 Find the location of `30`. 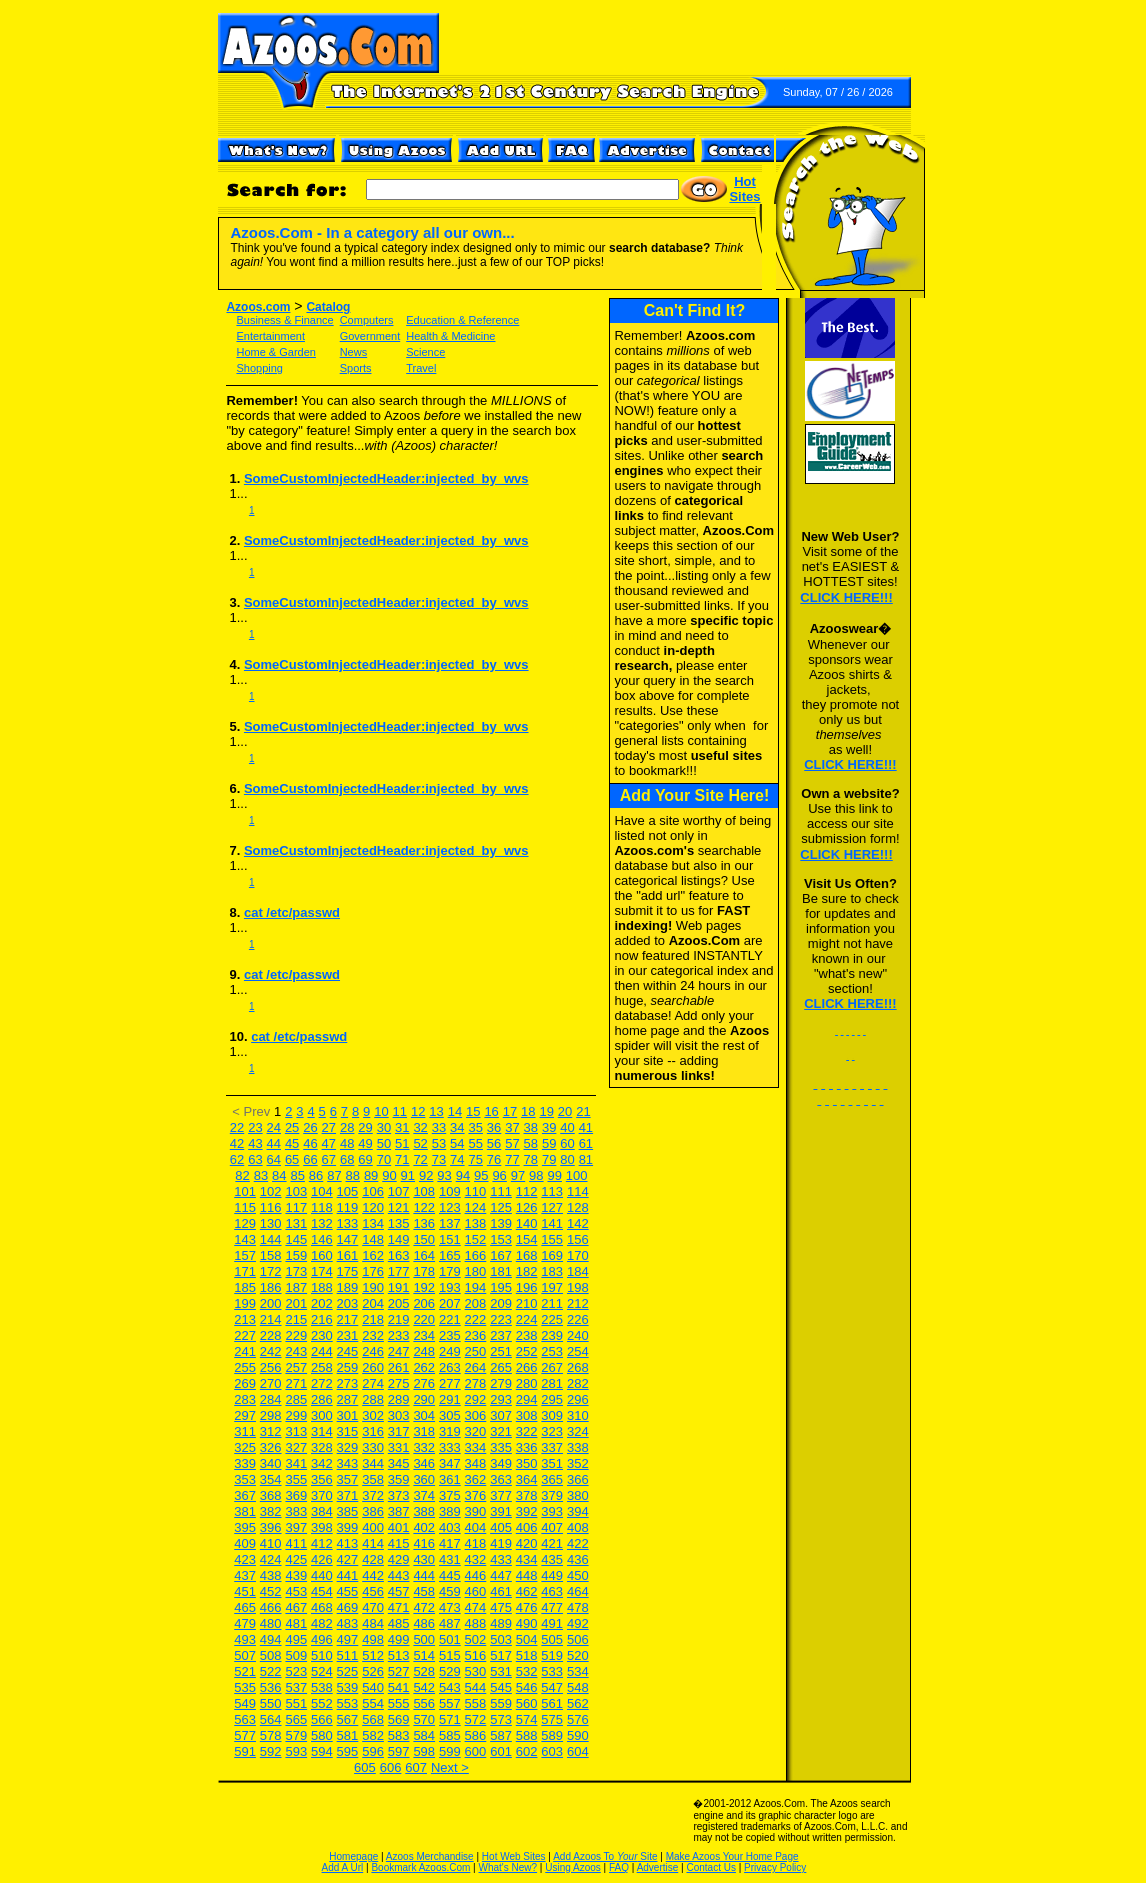

30 is located at coordinates (384, 1127).